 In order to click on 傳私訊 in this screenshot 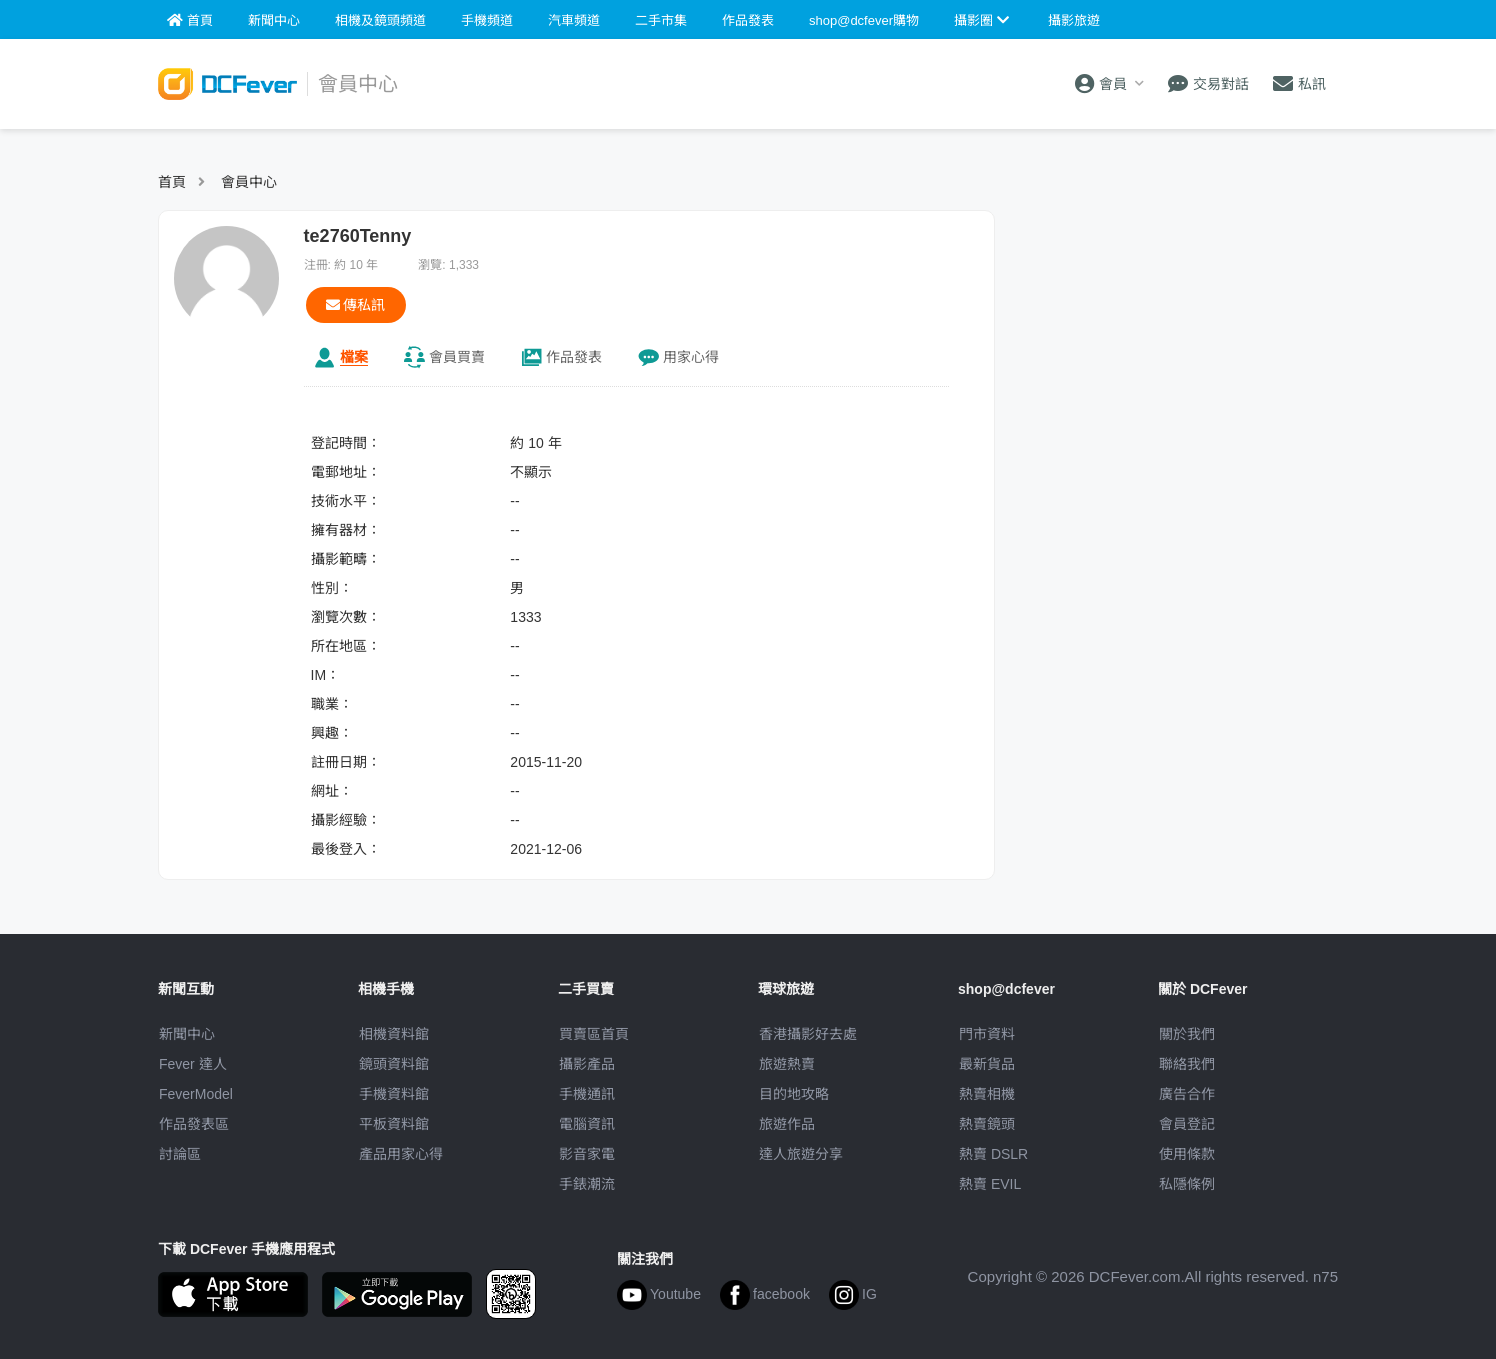, I will do `click(356, 305)`.